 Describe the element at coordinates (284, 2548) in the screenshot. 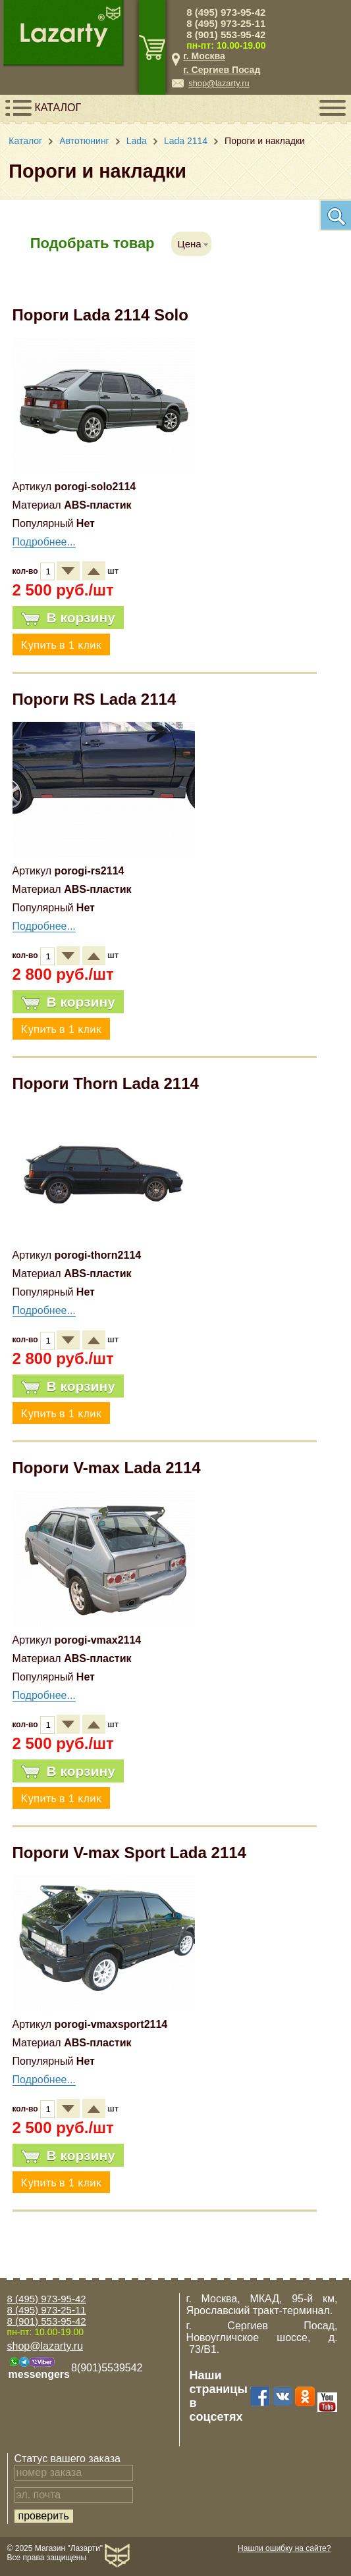

I see `Нашли ошибку на сайте?` at that location.